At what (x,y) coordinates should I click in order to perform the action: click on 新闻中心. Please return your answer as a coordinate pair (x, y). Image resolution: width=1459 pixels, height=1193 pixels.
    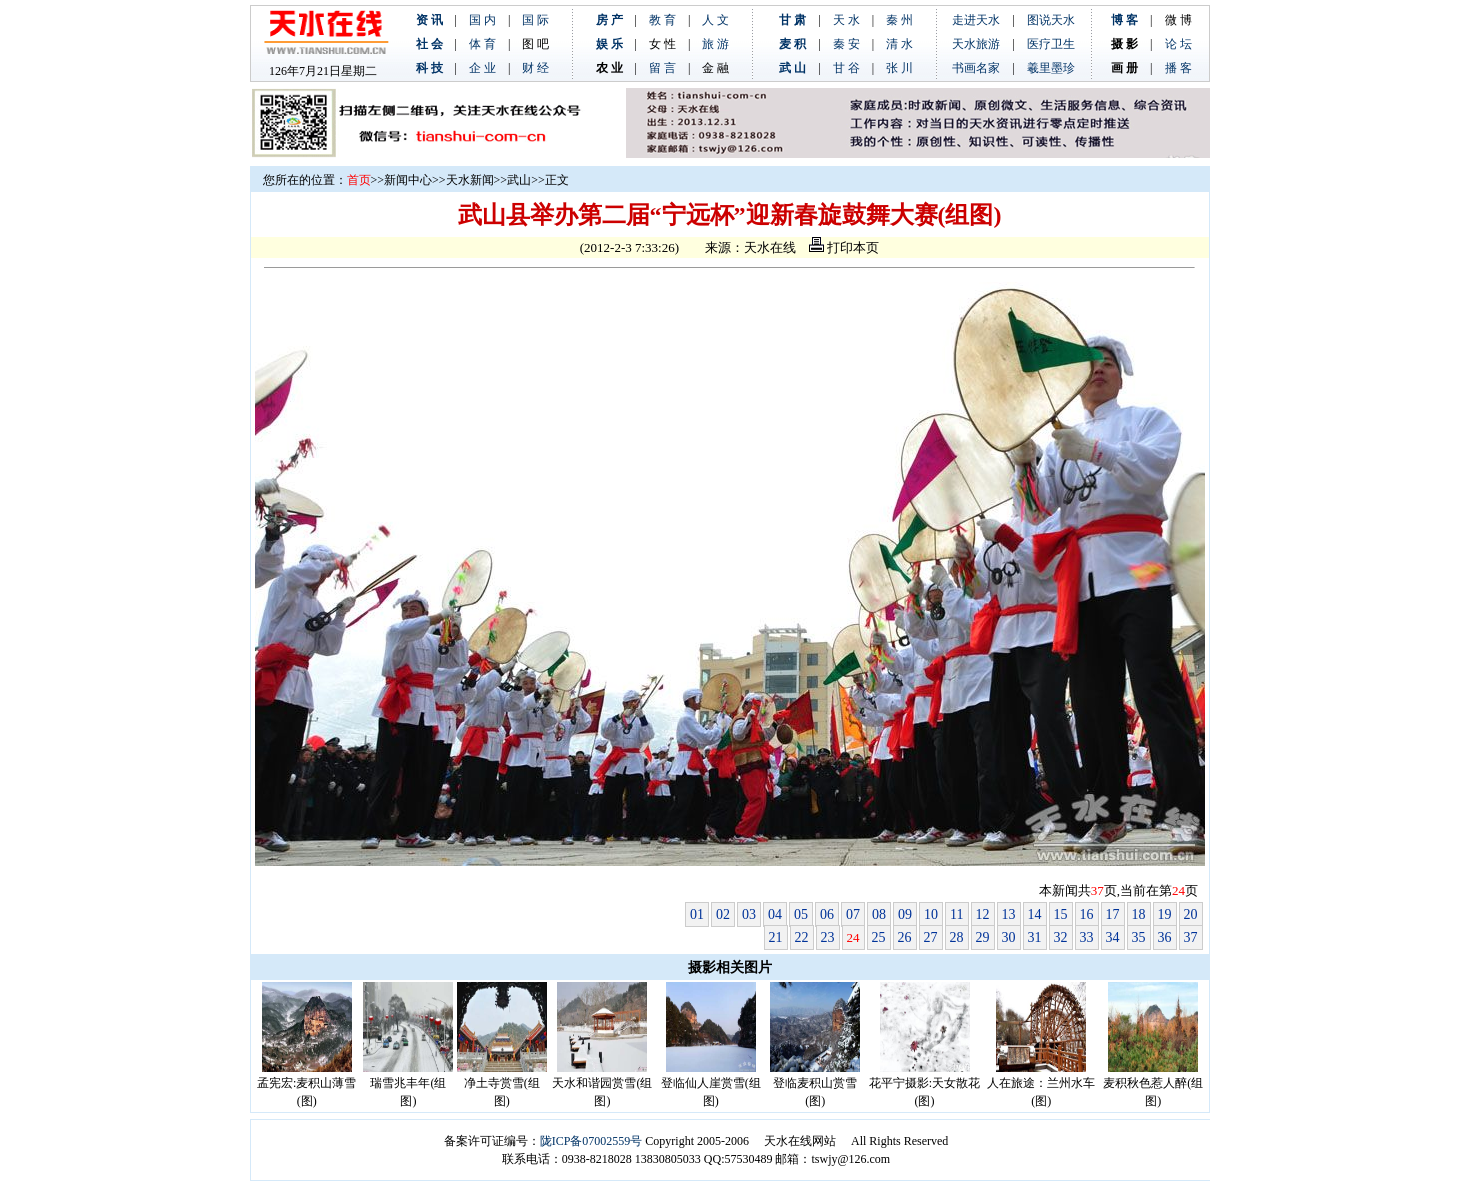
    Looking at the image, I should click on (408, 180).